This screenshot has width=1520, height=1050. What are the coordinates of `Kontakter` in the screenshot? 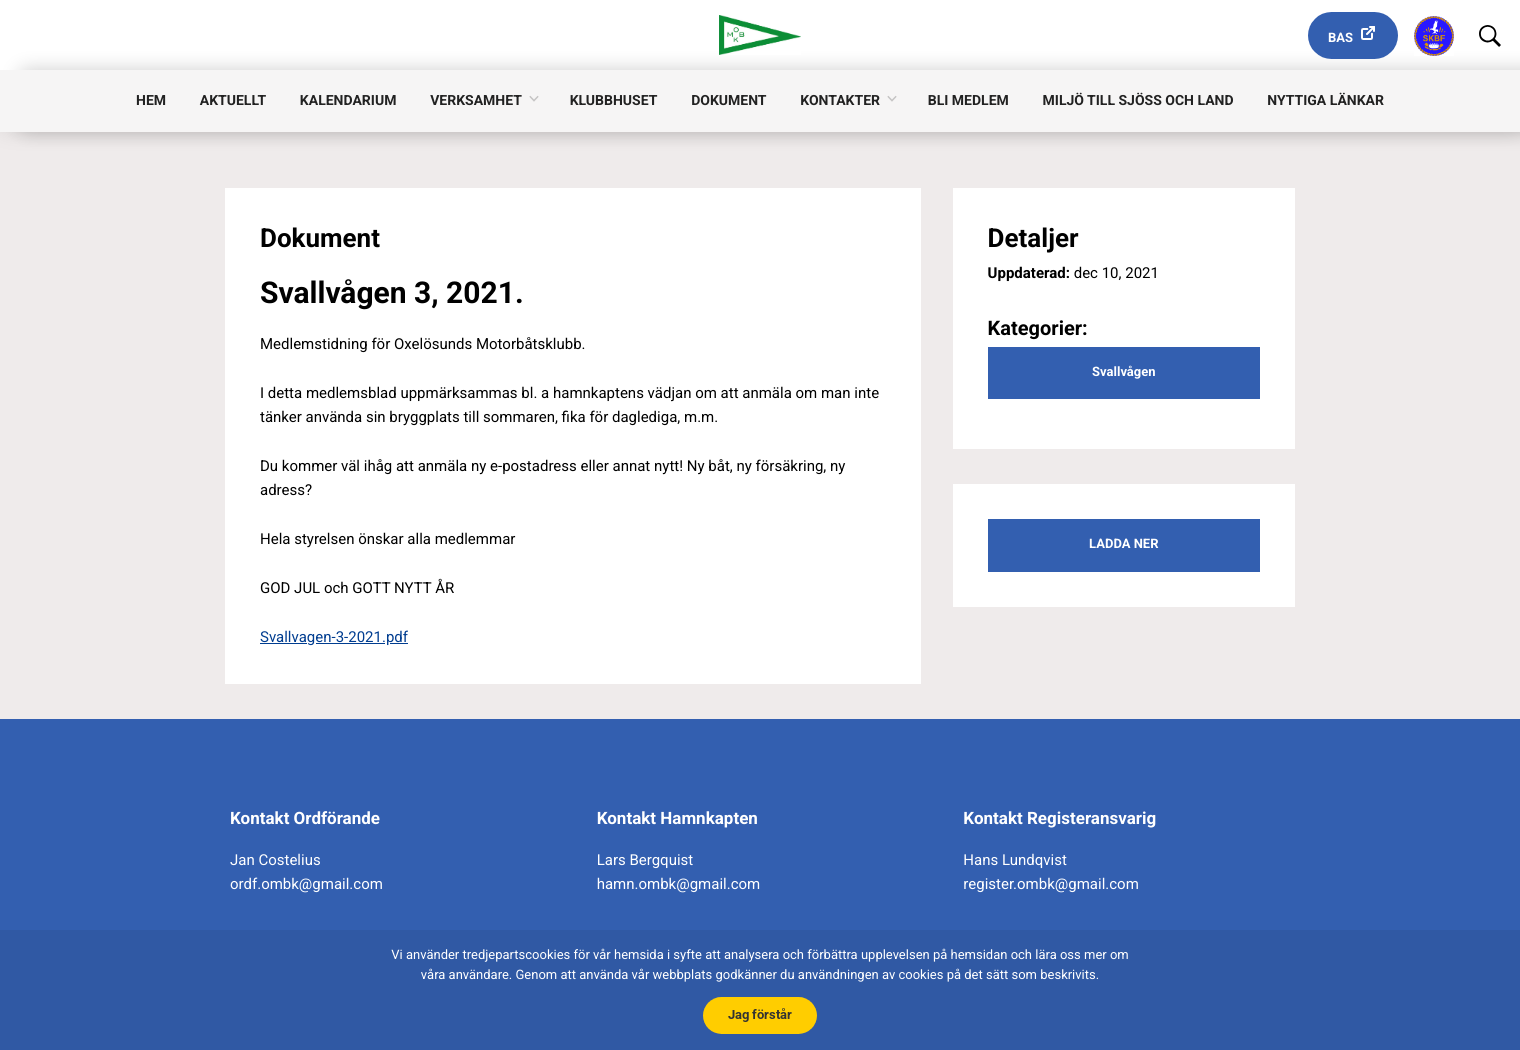 It's located at (840, 101).